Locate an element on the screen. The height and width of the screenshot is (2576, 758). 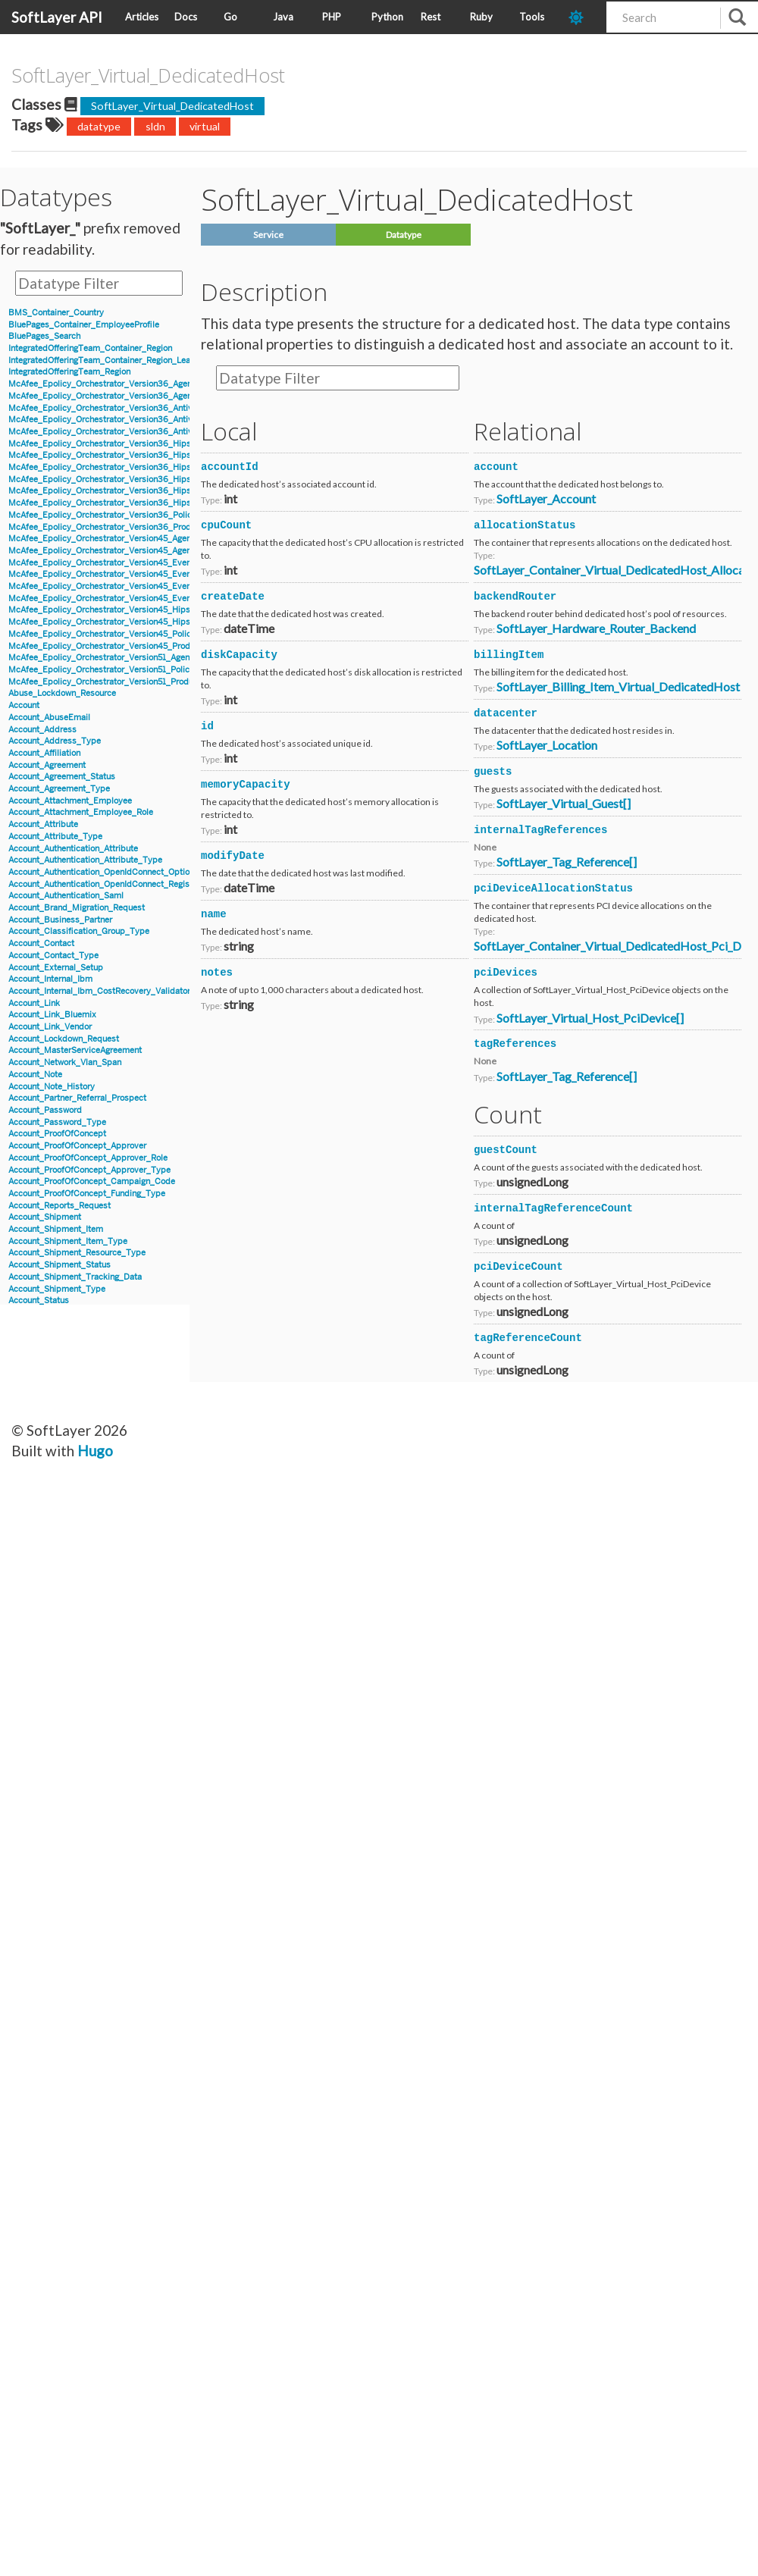
McAfee_Epolicy_Orchestrator_Version36_Policy_Object is located at coordinates (117, 515).